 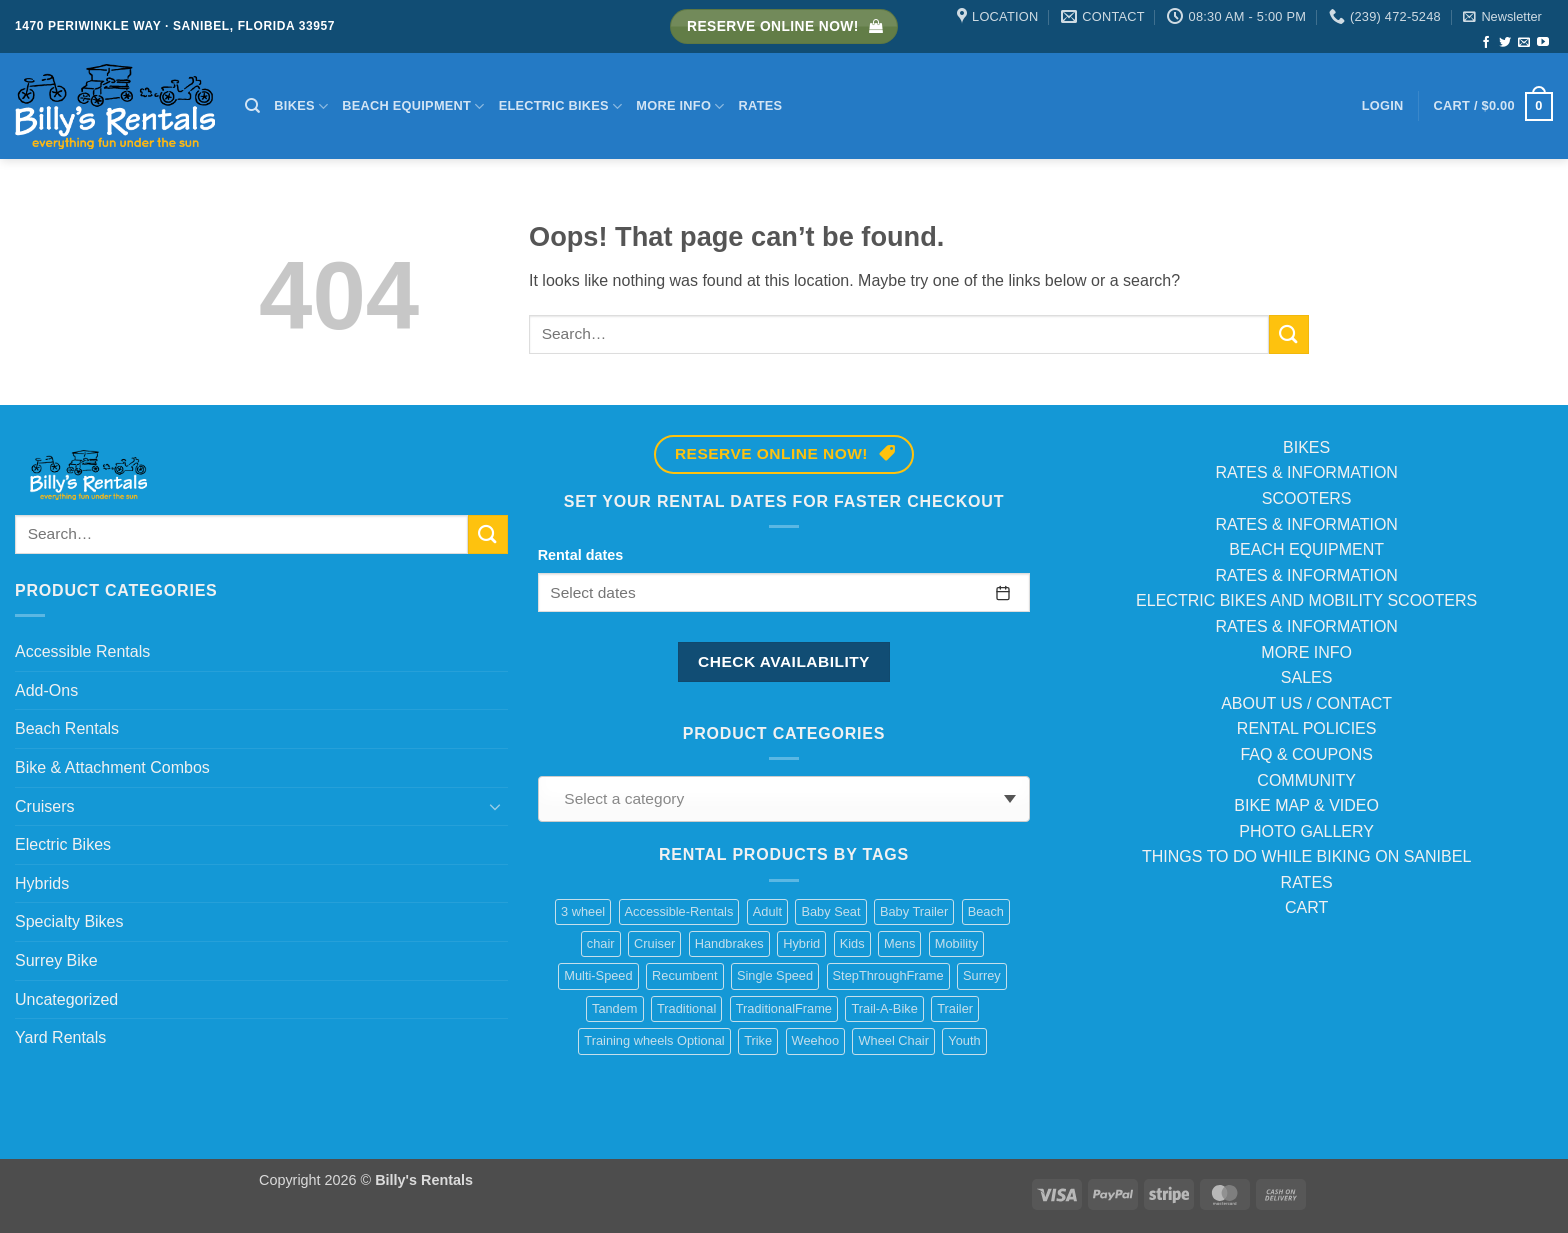 I want to click on Uncategorized, so click(x=66, y=999).